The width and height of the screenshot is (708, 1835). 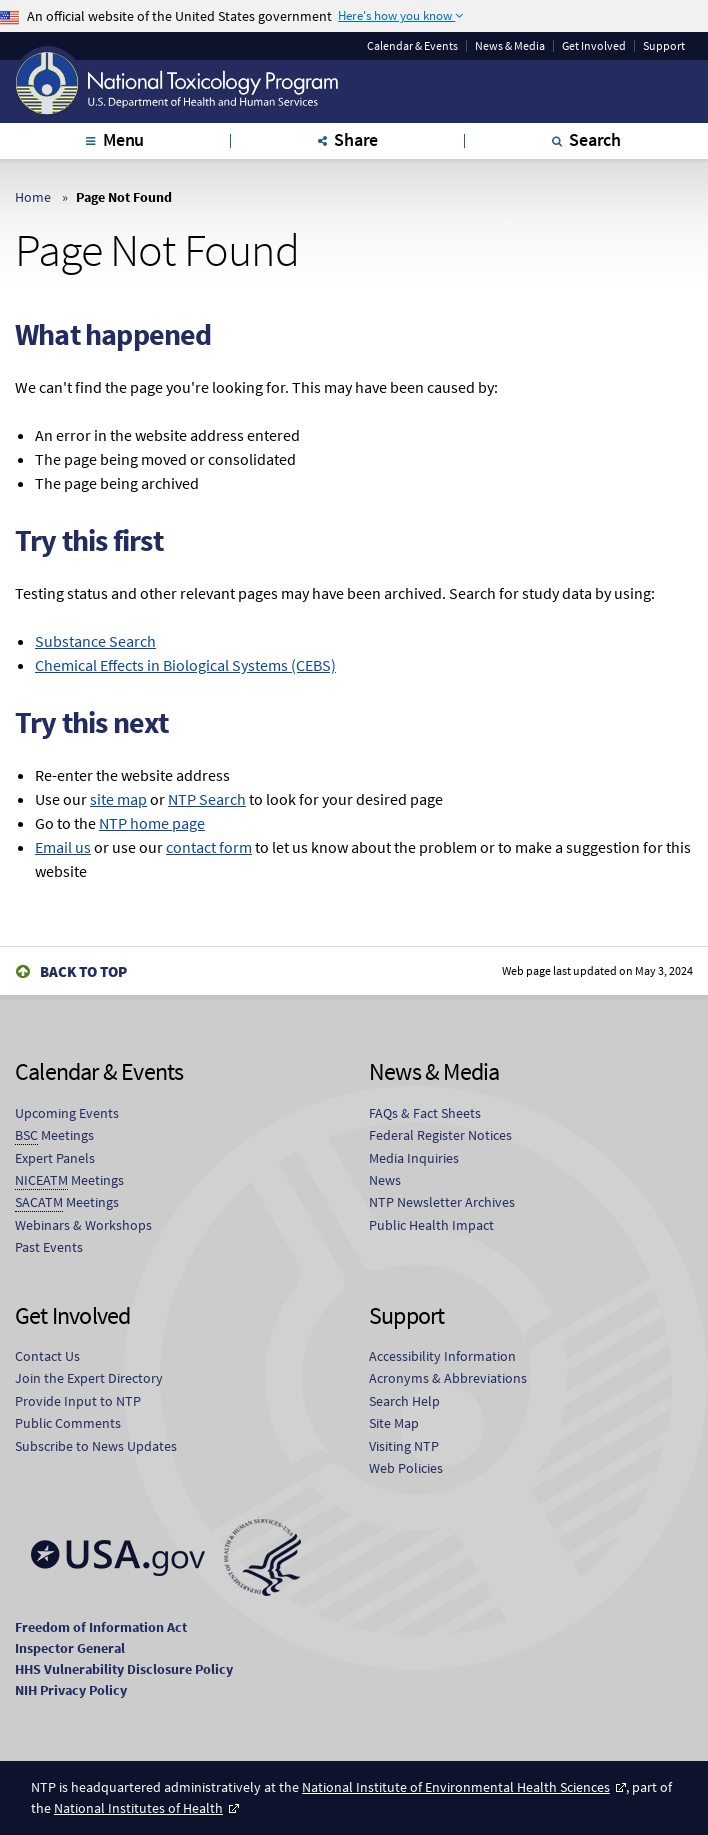 I want to click on Site Map, so click(x=394, y=1423).